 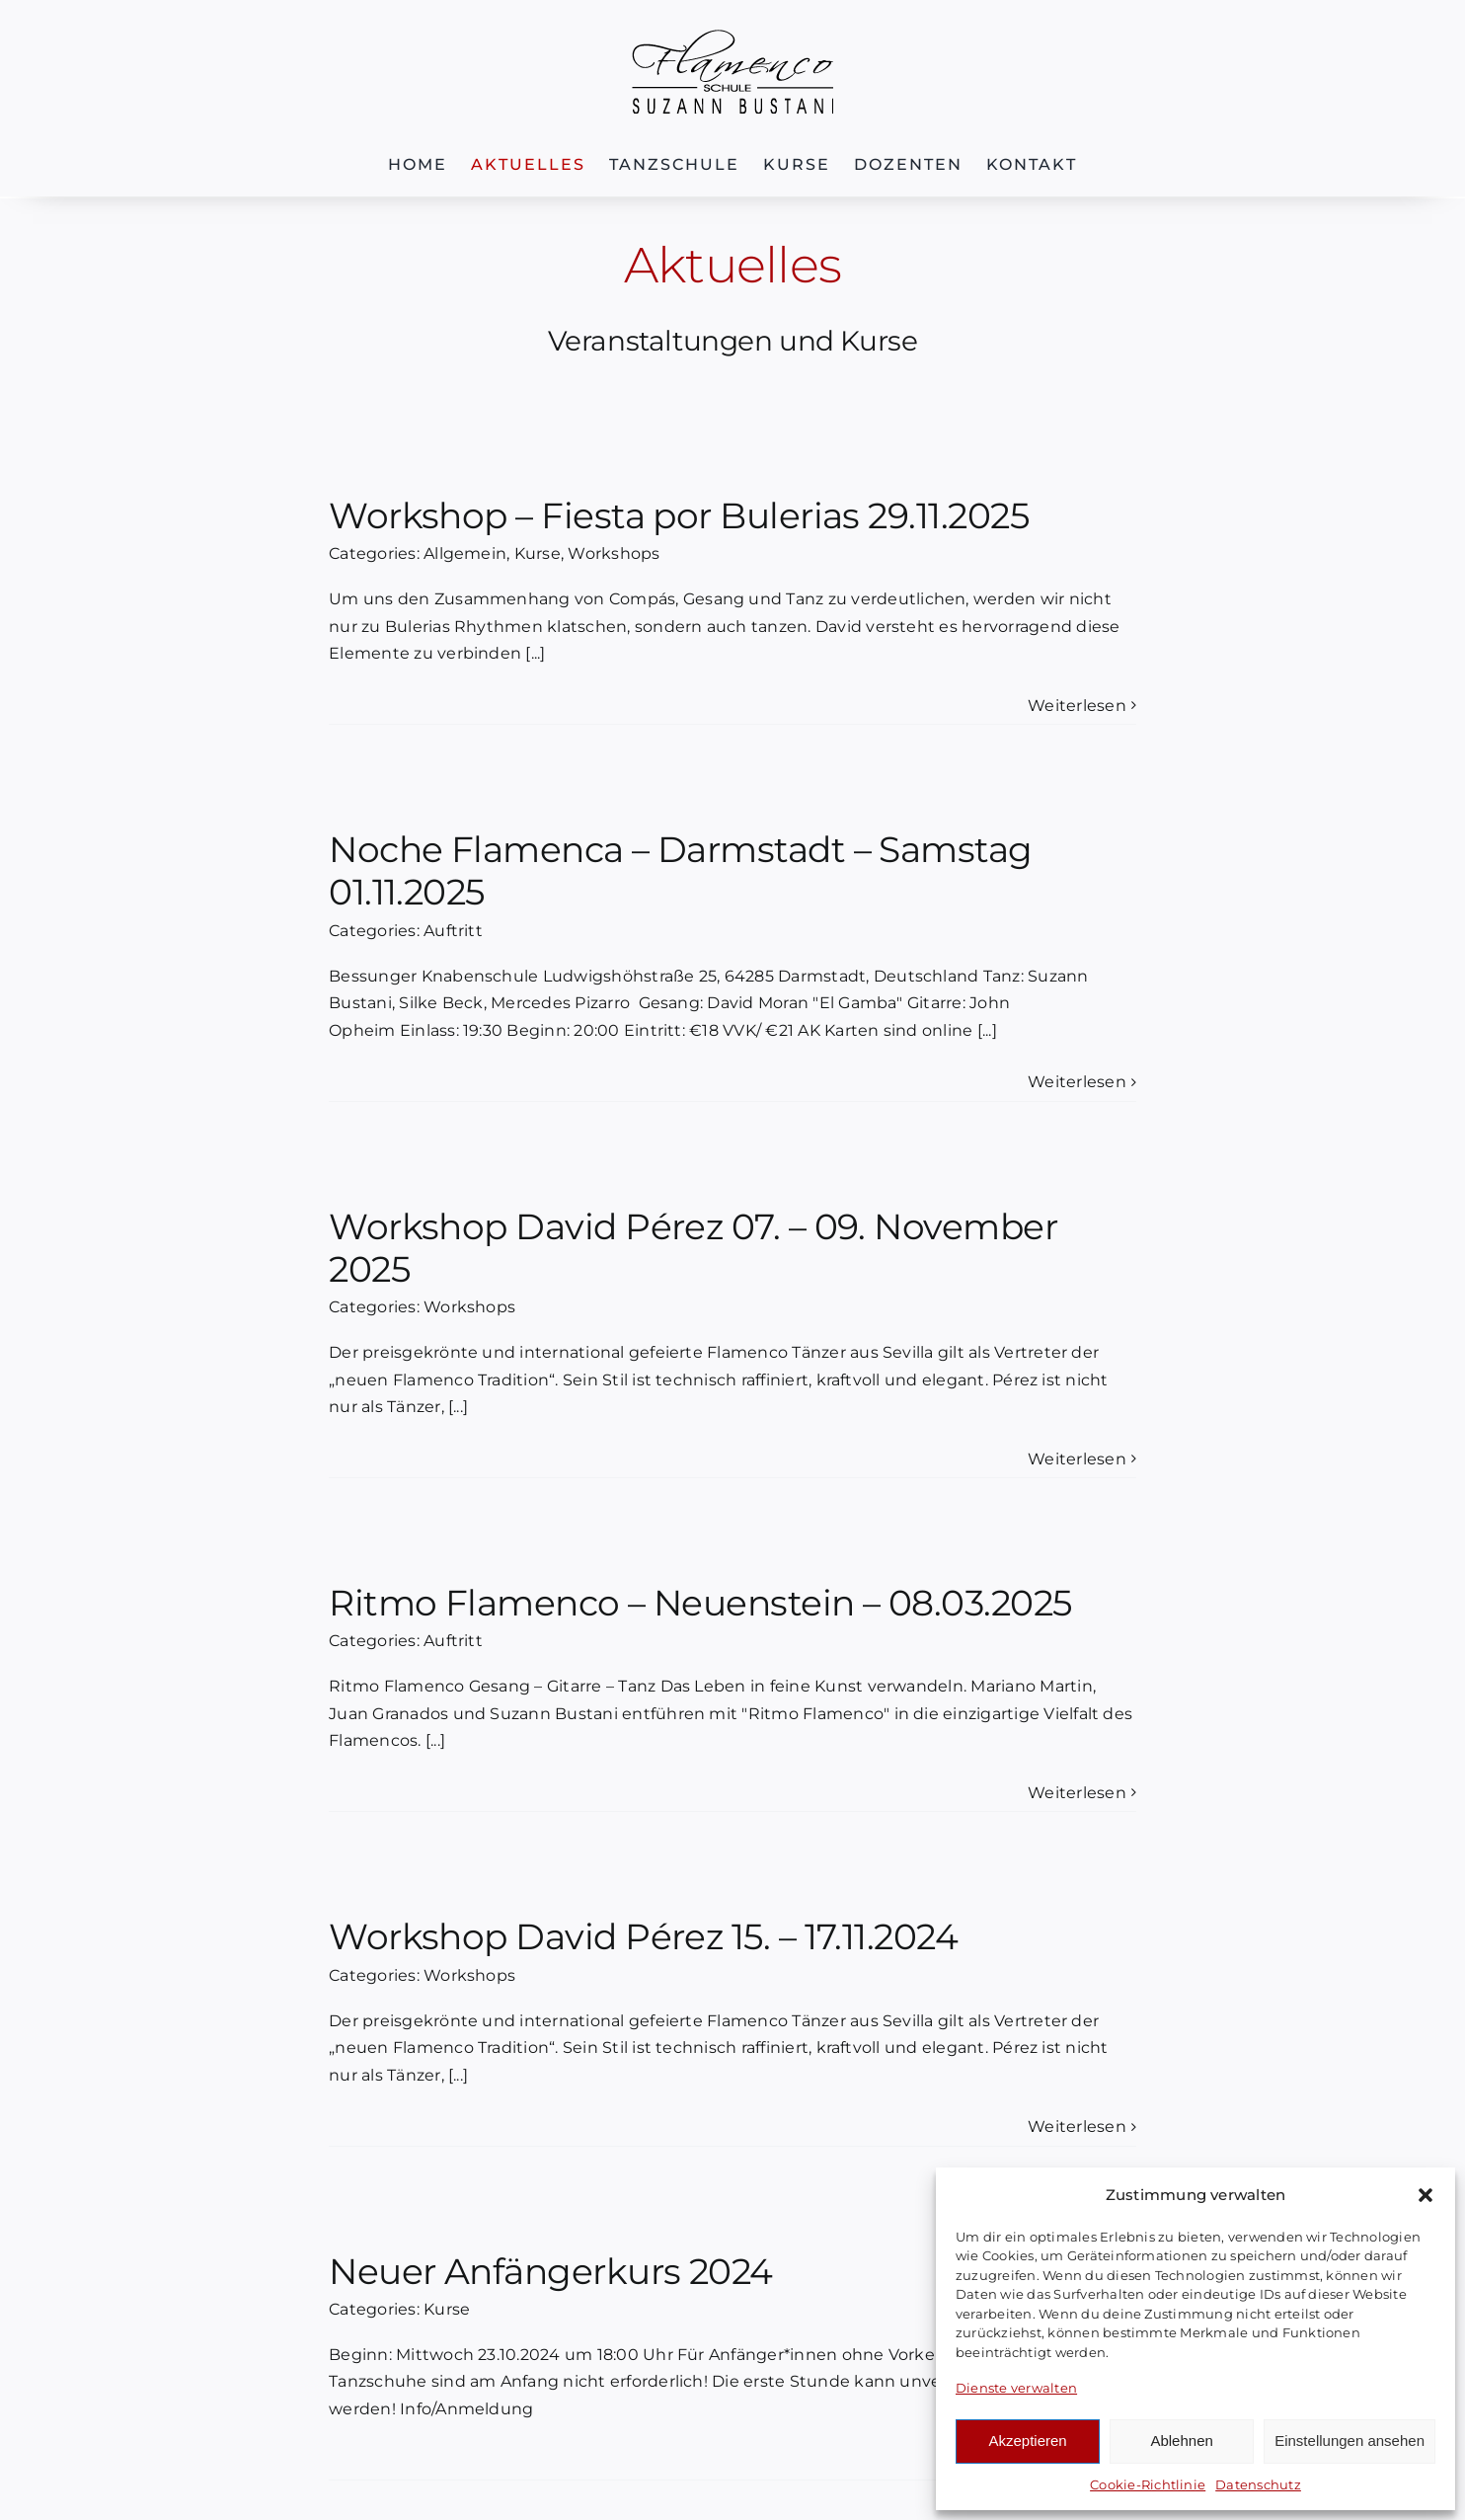 I want to click on Einstellungen ansehen, so click(x=1349, y=2440).